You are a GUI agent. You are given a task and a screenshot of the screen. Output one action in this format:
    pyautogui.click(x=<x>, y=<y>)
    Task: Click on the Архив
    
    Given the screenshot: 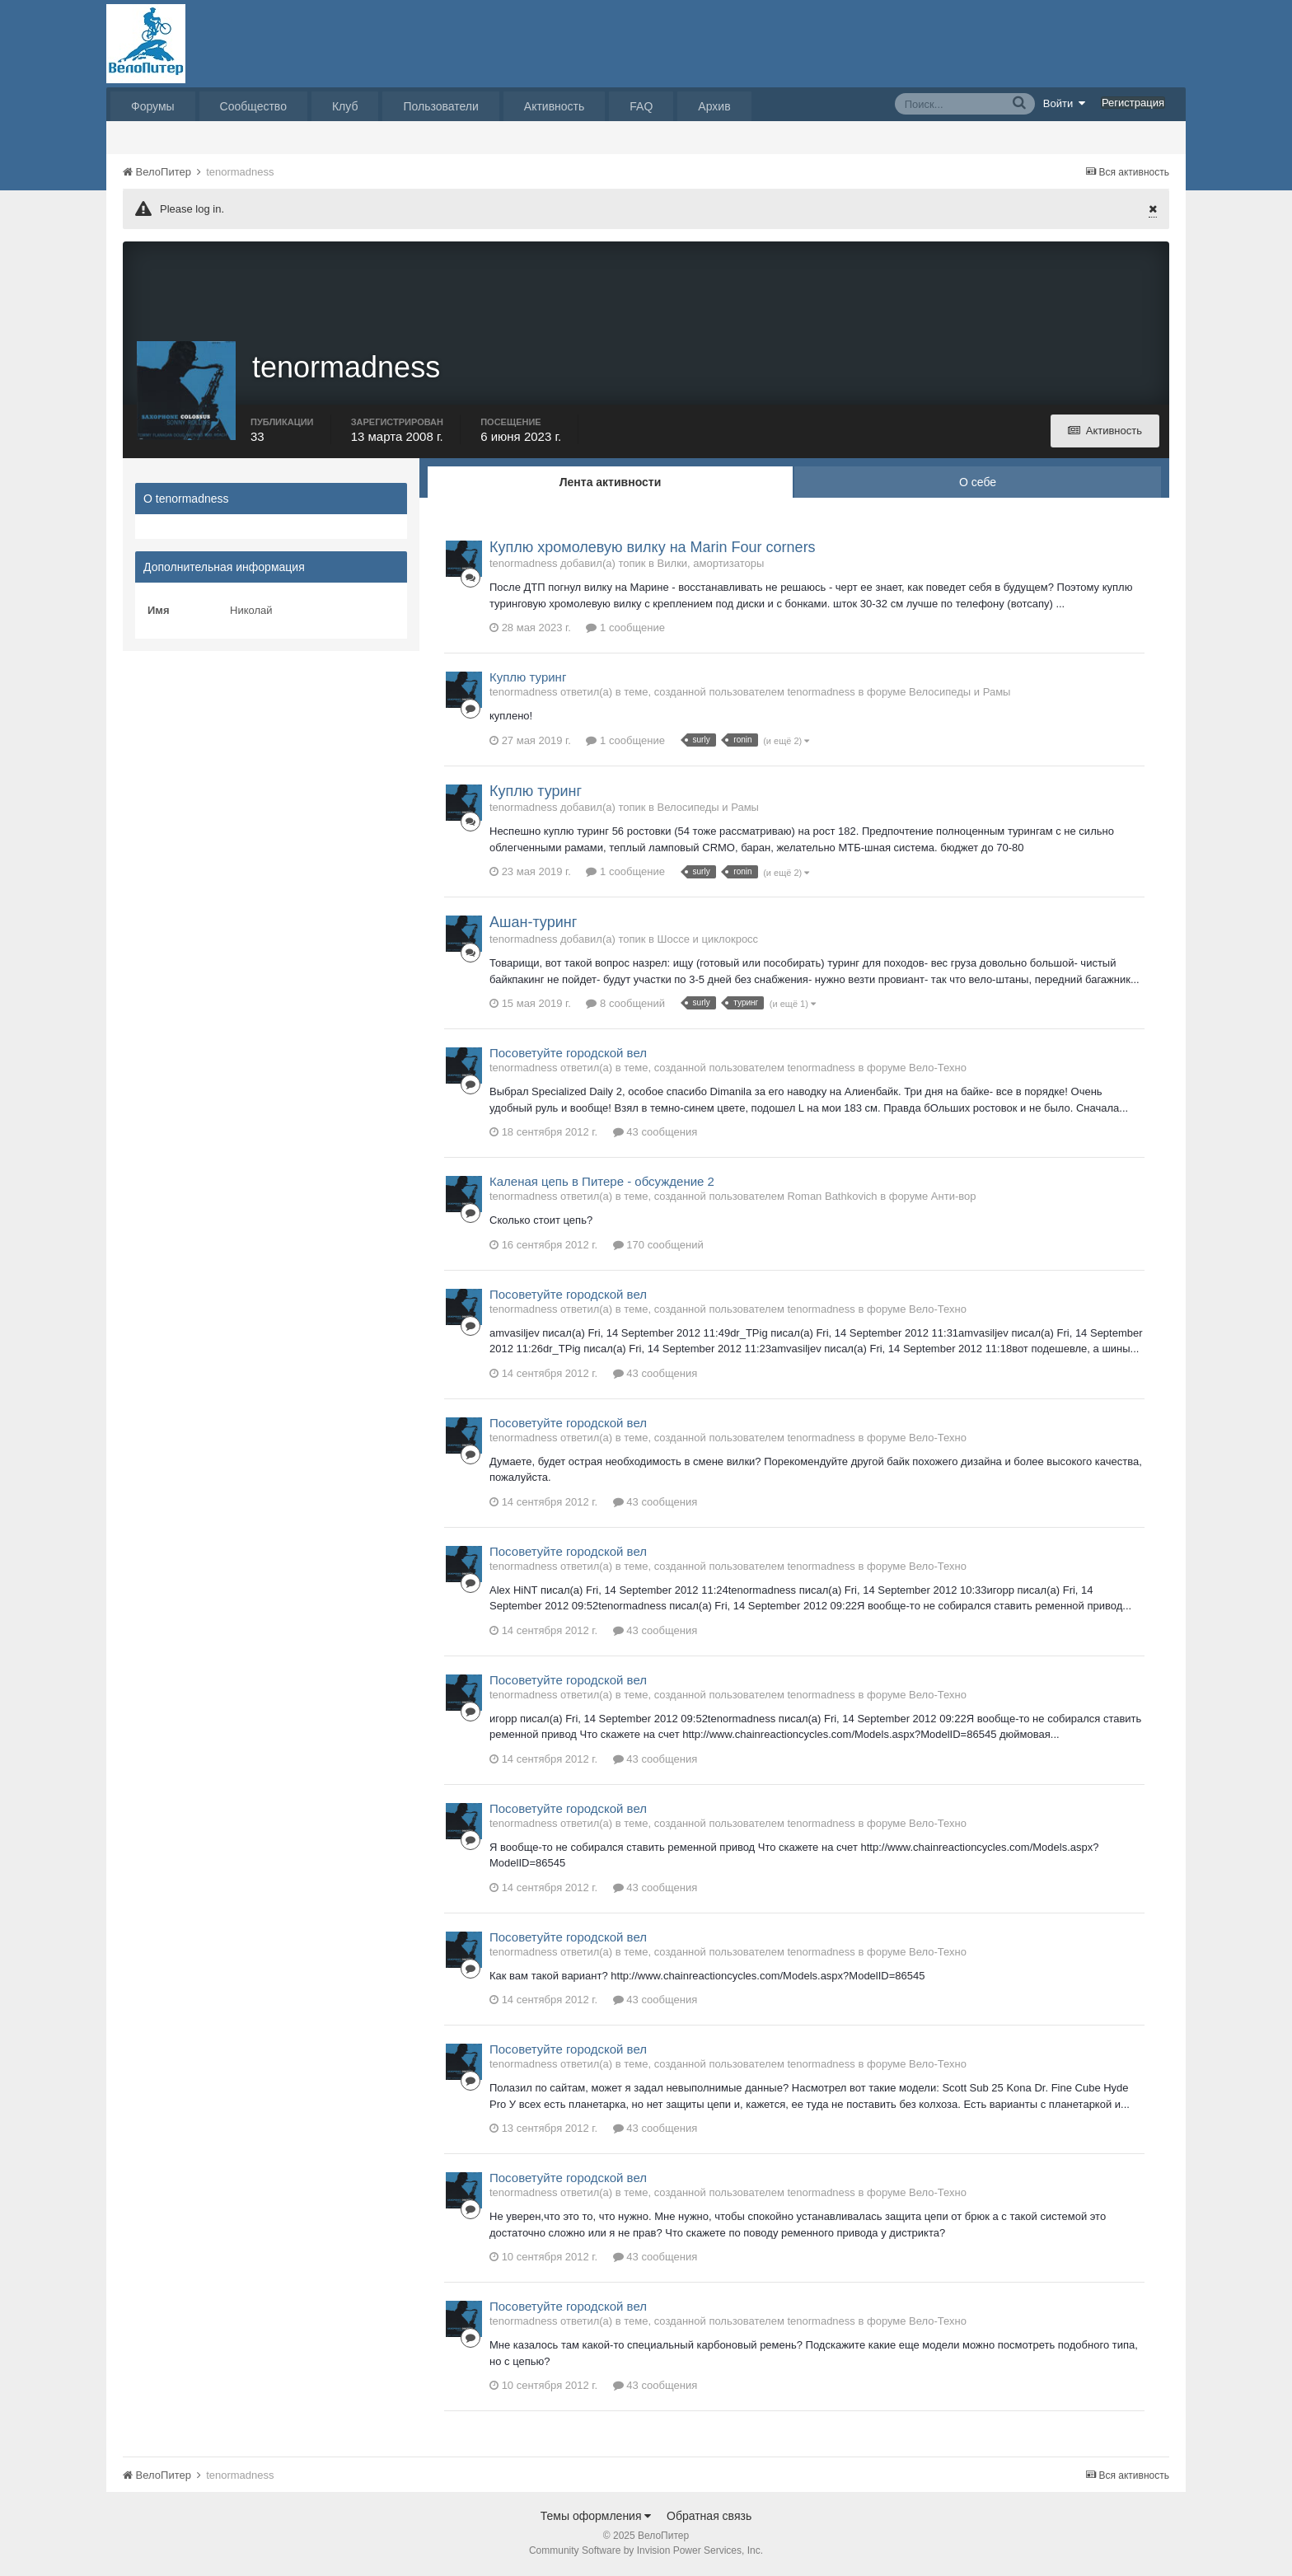 What is the action you would take?
    pyautogui.click(x=714, y=106)
    